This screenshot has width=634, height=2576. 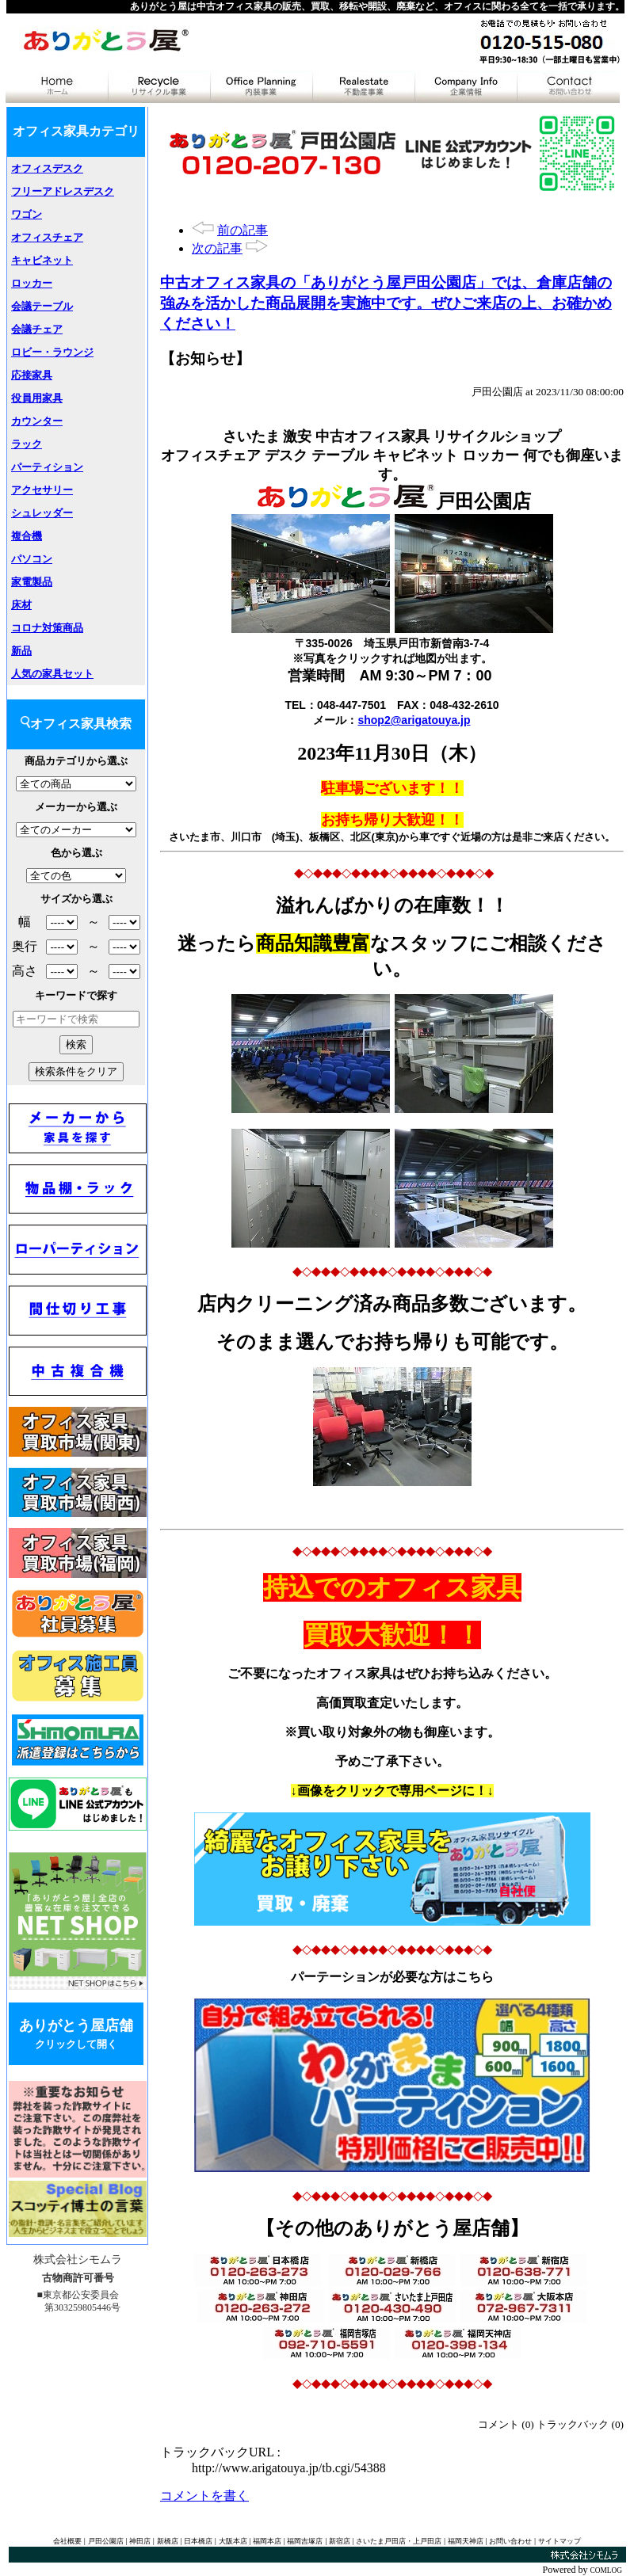 What do you see at coordinates (606, 2570) in the screenshot?
I see `COMLOG` at bounding box center [606, 2570].